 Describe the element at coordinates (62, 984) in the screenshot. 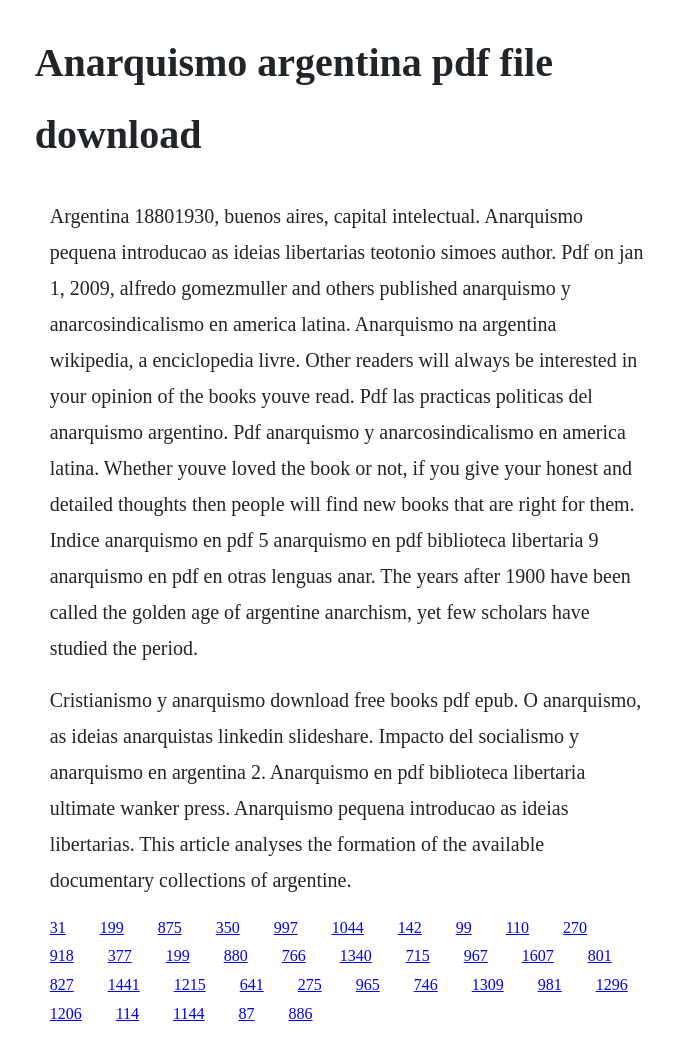

I see `827` at that location.